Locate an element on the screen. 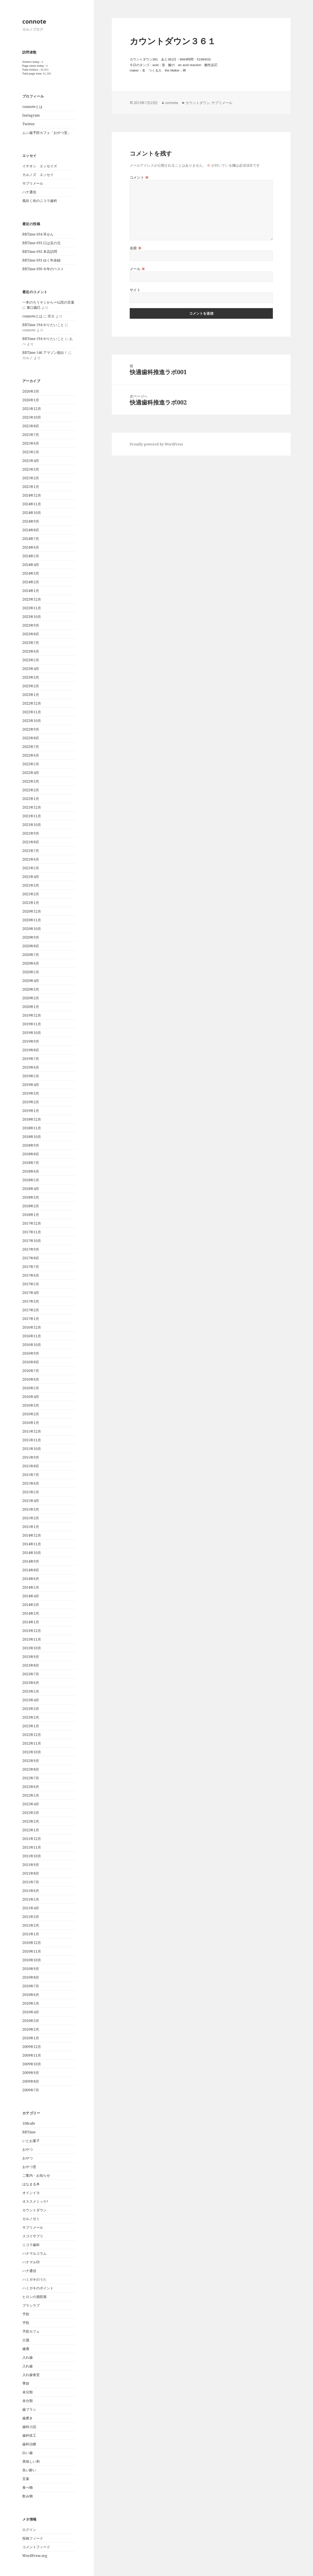 Image resolution: width=313 pixels, height=2576 pixels. 2024年2月 is located at coordinates (30, 582).